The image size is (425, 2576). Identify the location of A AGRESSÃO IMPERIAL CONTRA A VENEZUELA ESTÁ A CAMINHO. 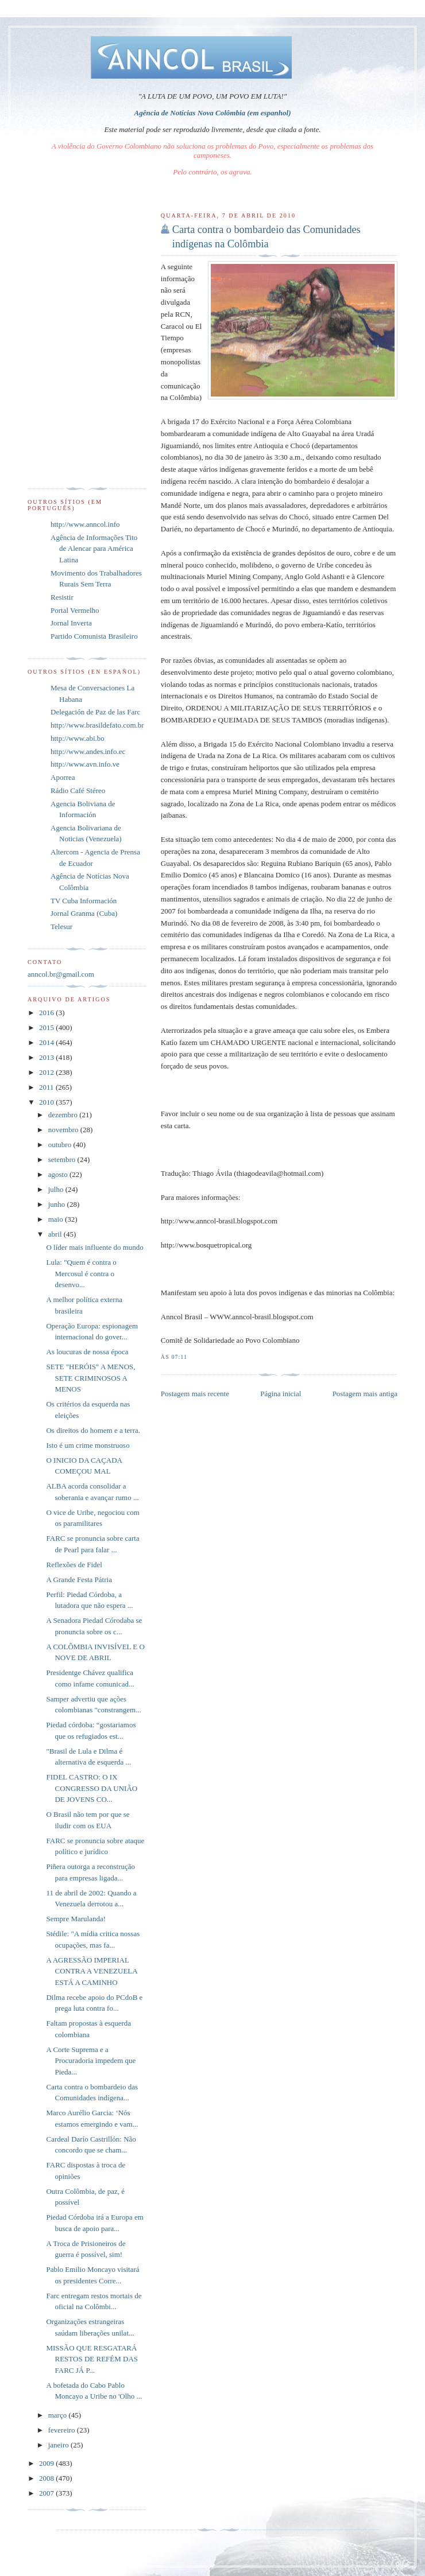
(91, 1971).